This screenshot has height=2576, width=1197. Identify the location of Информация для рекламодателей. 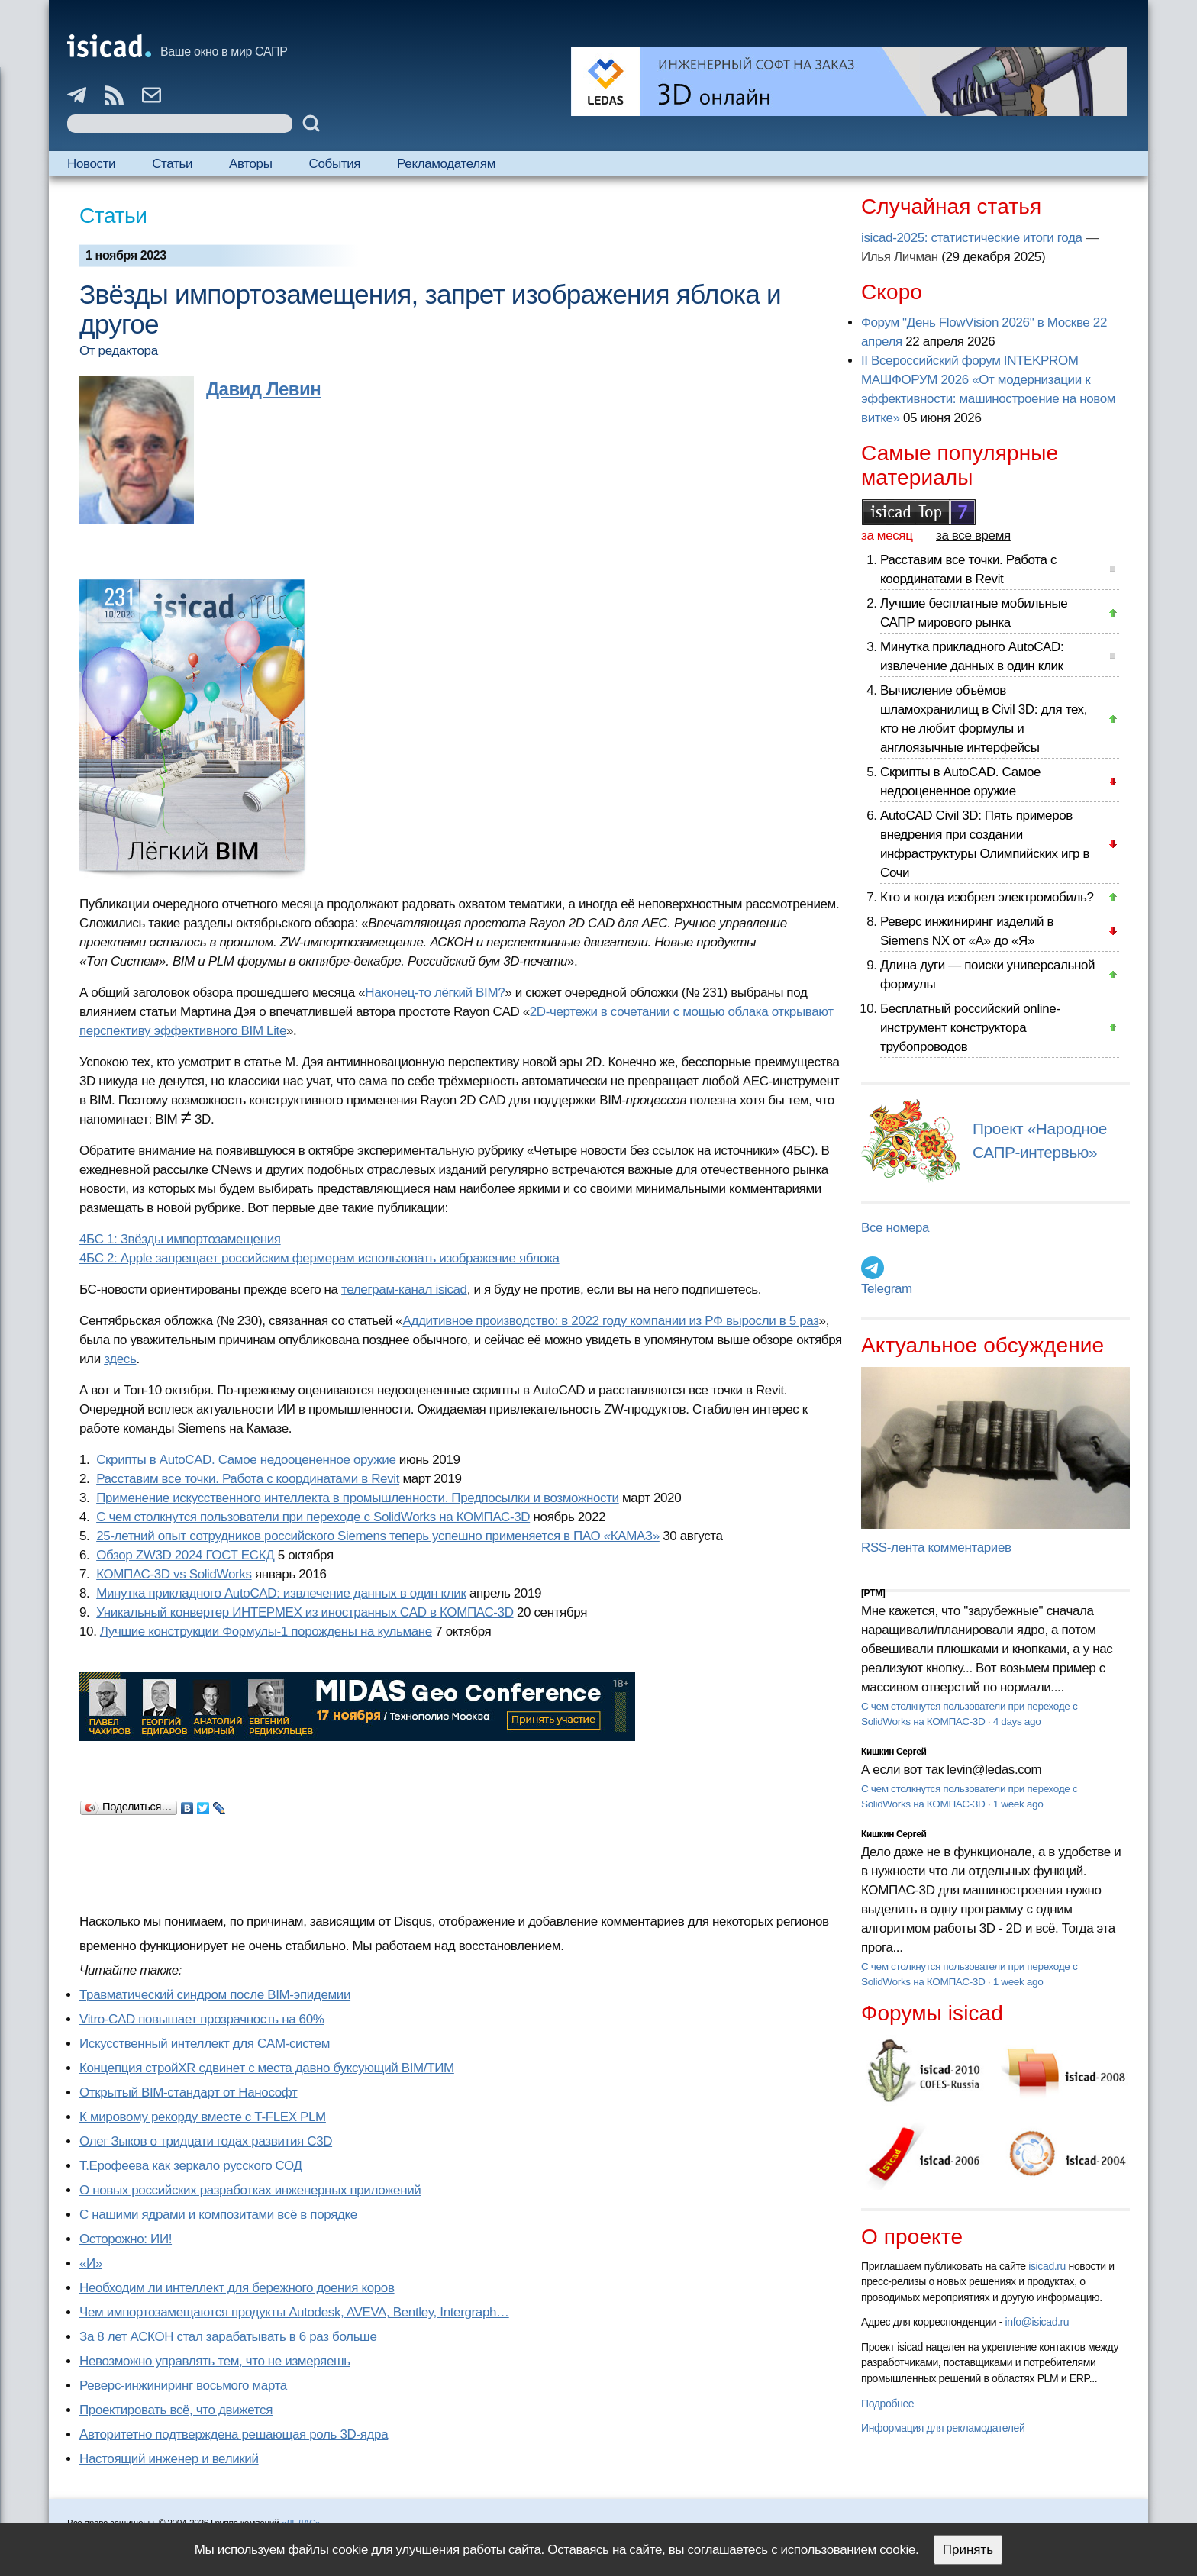
(942, 2428).